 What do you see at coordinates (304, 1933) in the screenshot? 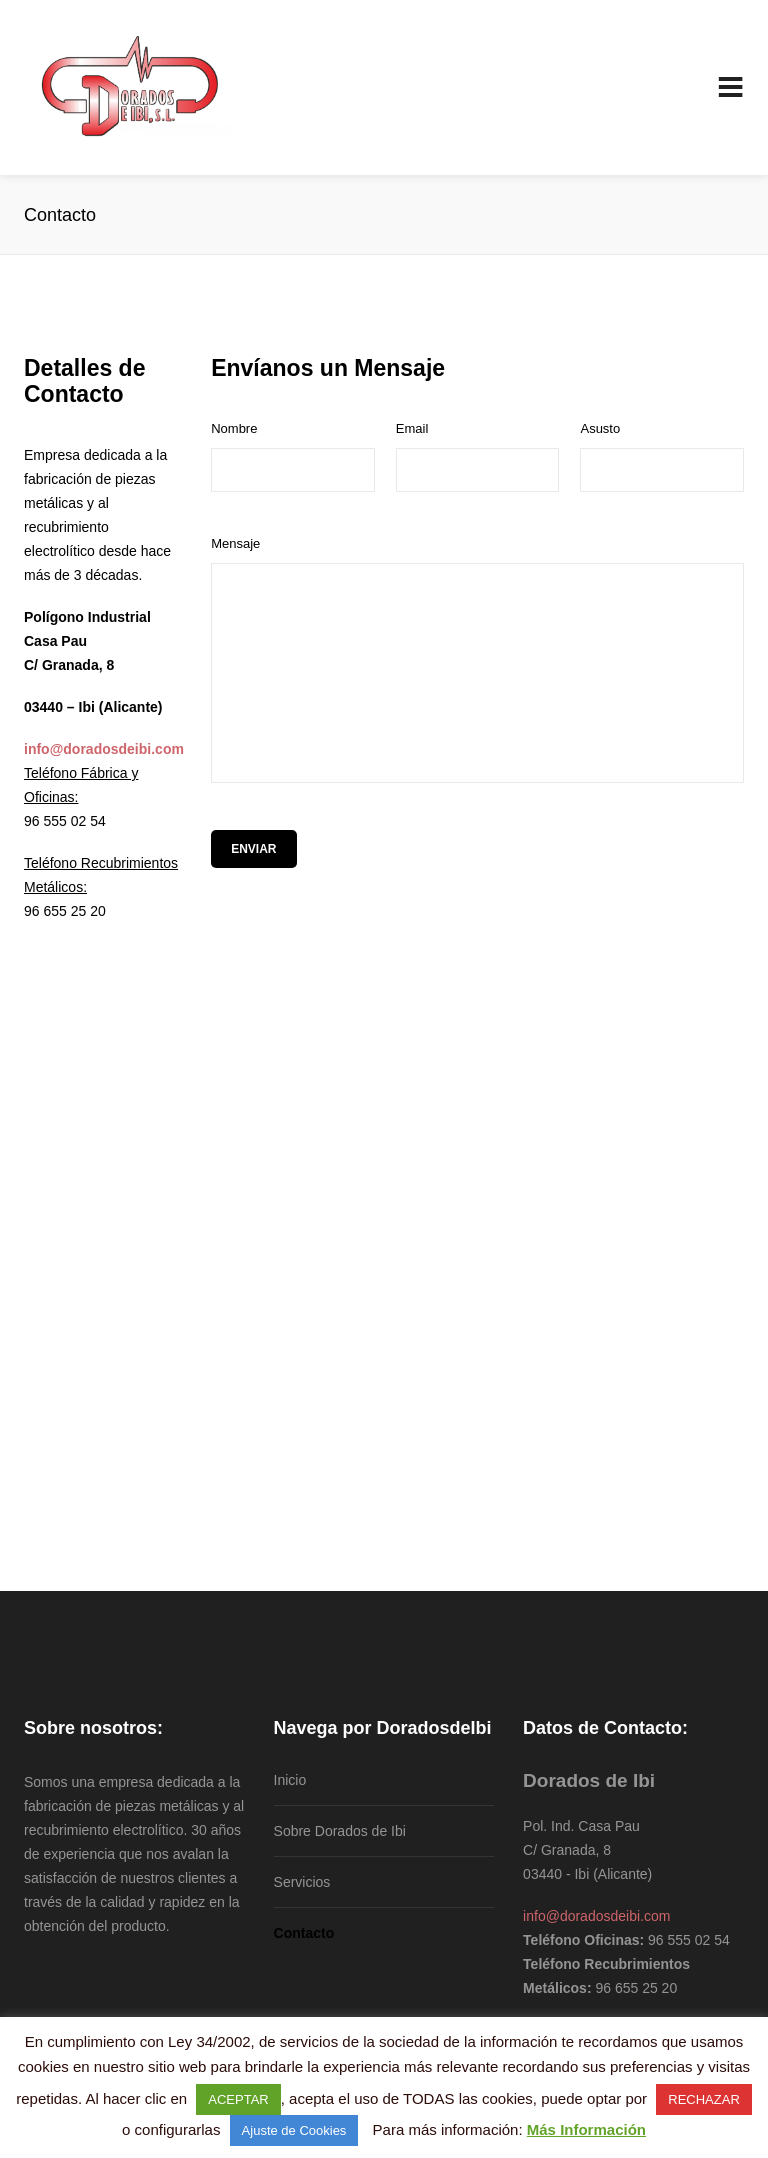
I see `Contacto` at bounding box center [304, 1933].